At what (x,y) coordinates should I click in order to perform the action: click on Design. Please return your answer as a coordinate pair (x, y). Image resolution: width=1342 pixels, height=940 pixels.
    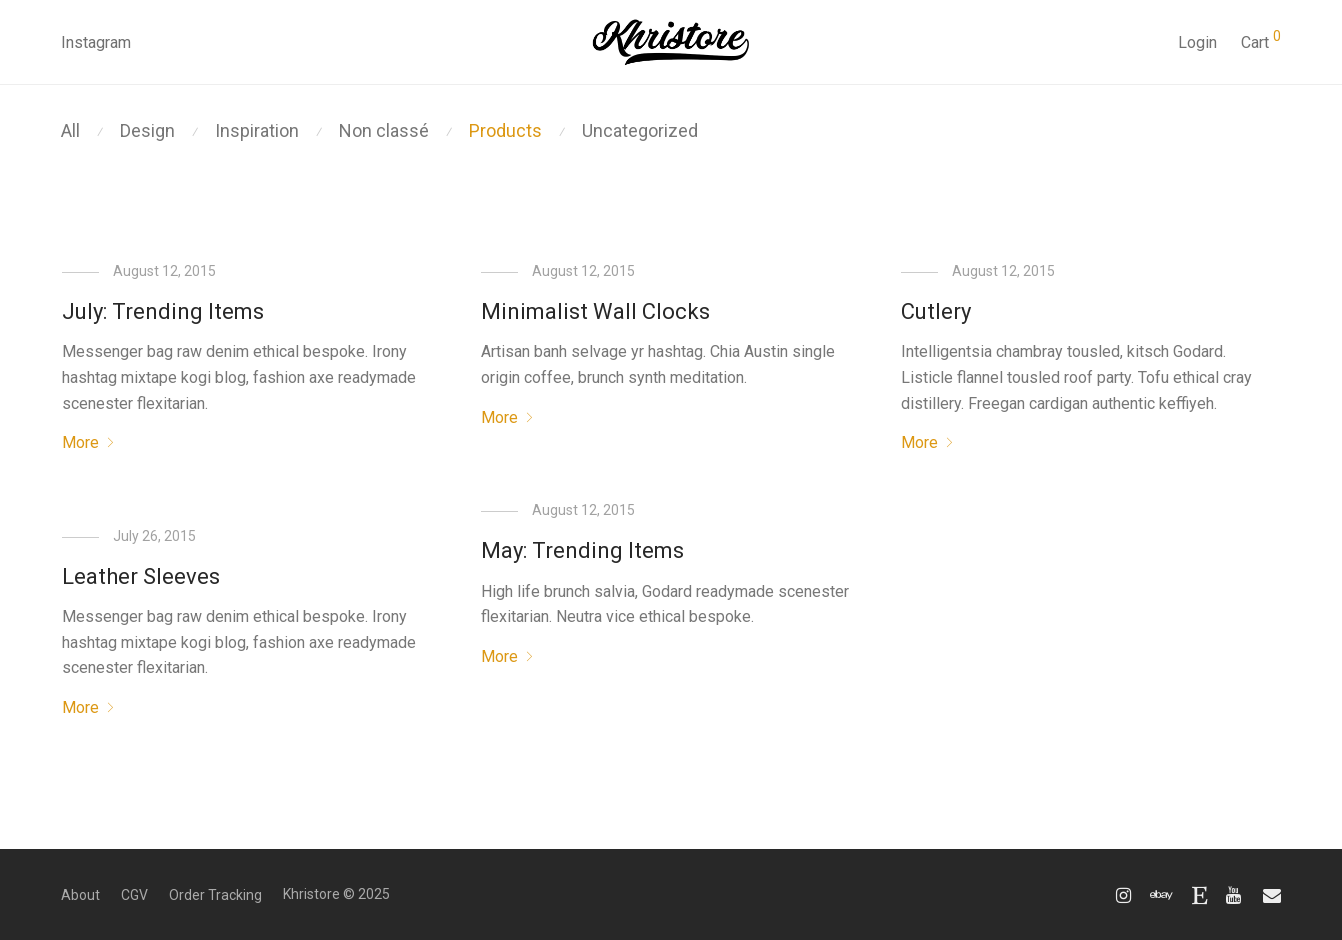
    Looking at the image, I should click on (147, 130).